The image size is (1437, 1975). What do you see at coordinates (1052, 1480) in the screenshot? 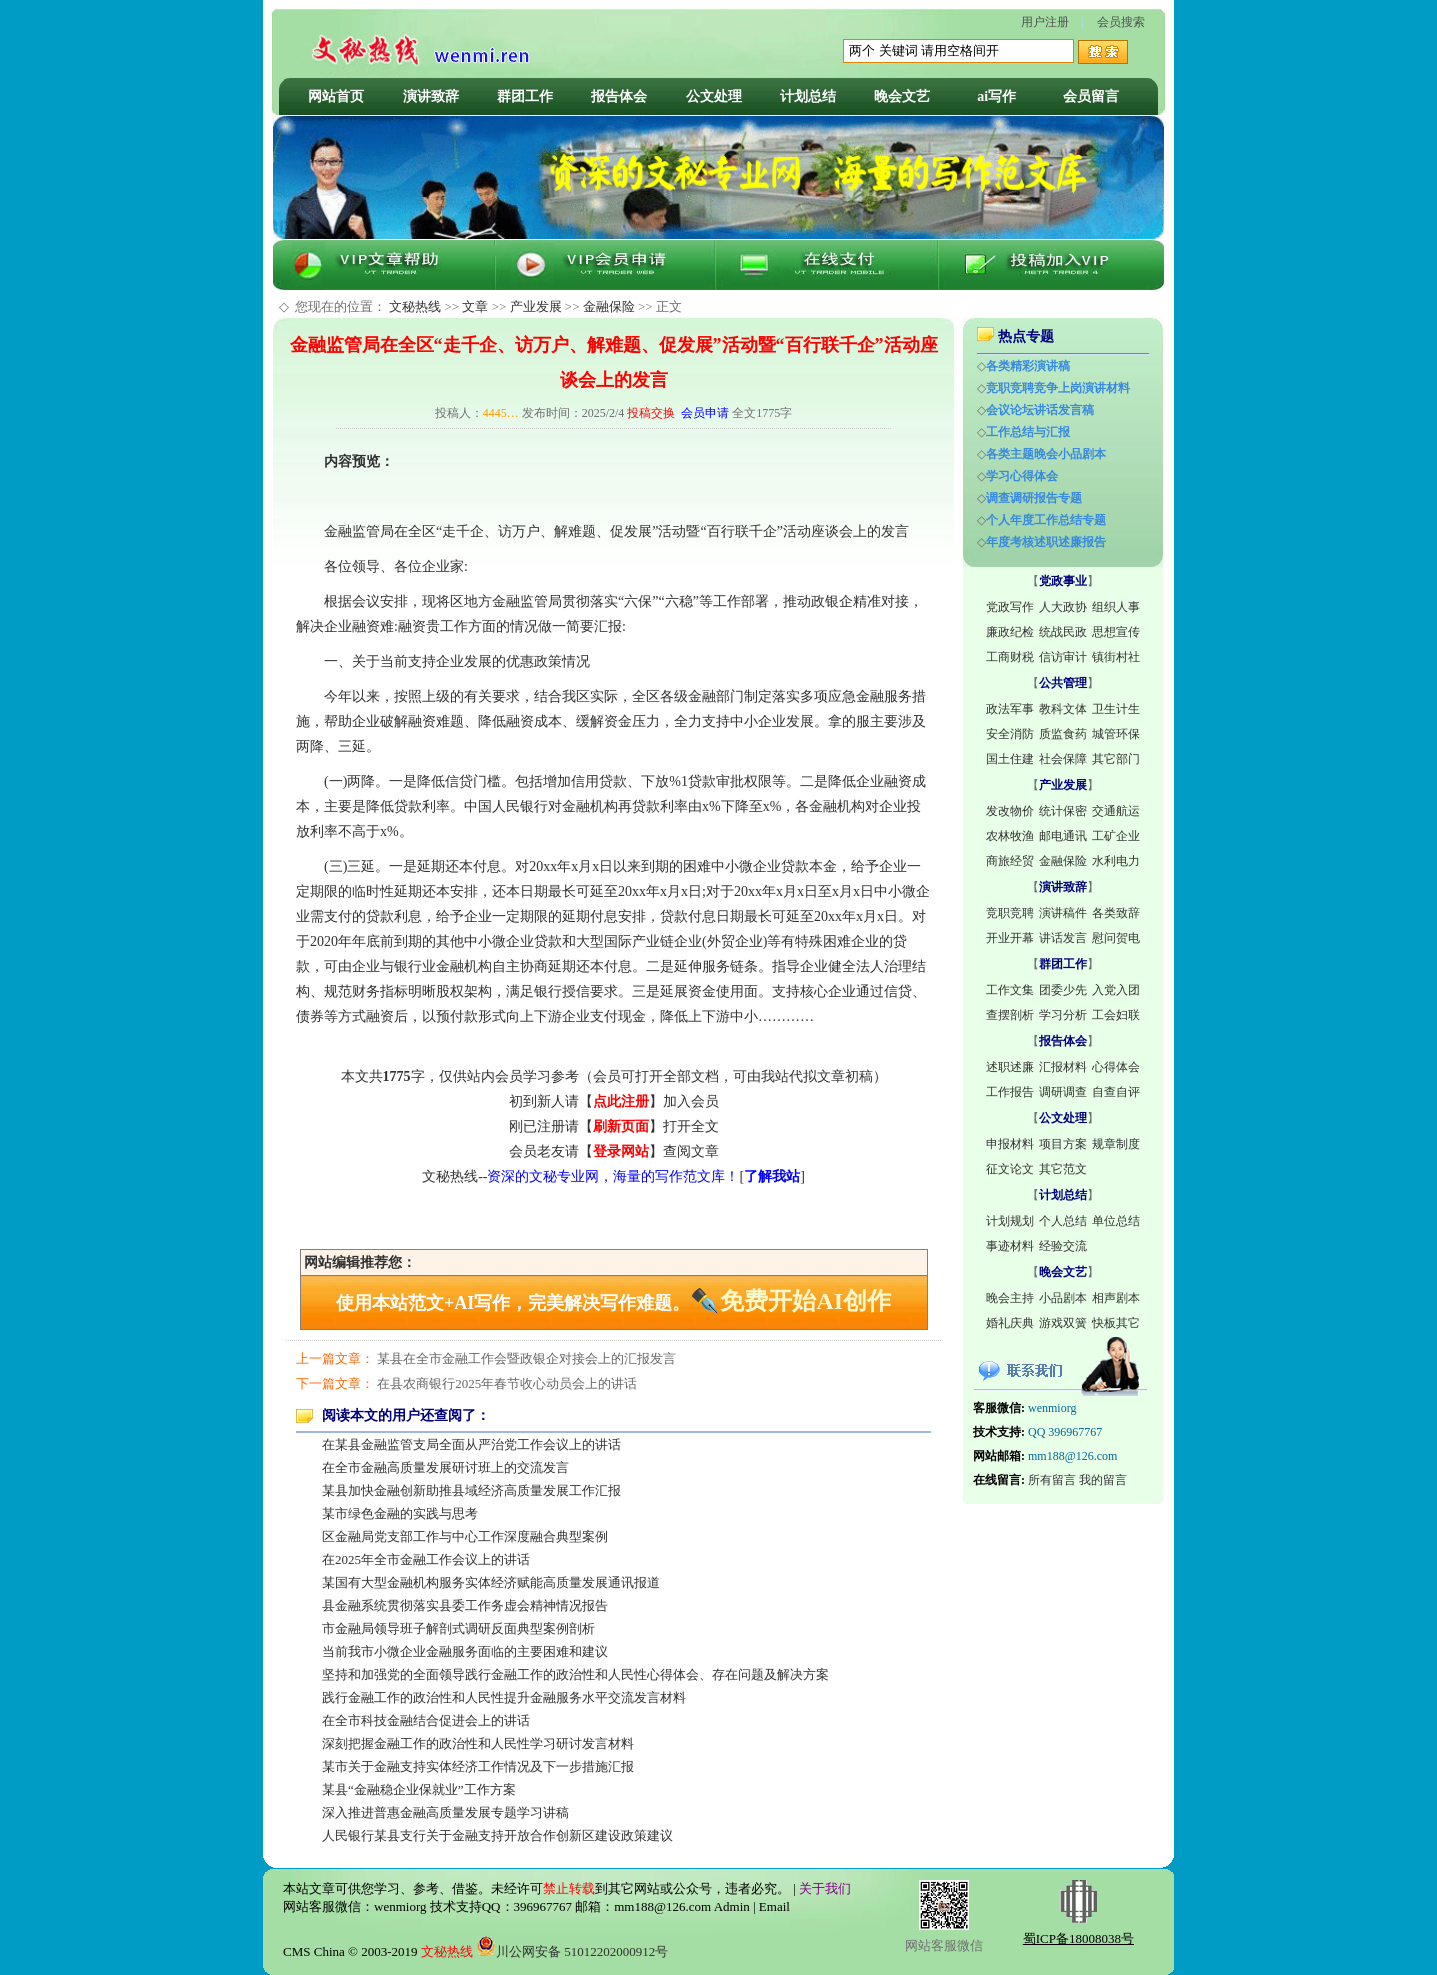
I see `所有留言` at bounding box center [1052, 1480].